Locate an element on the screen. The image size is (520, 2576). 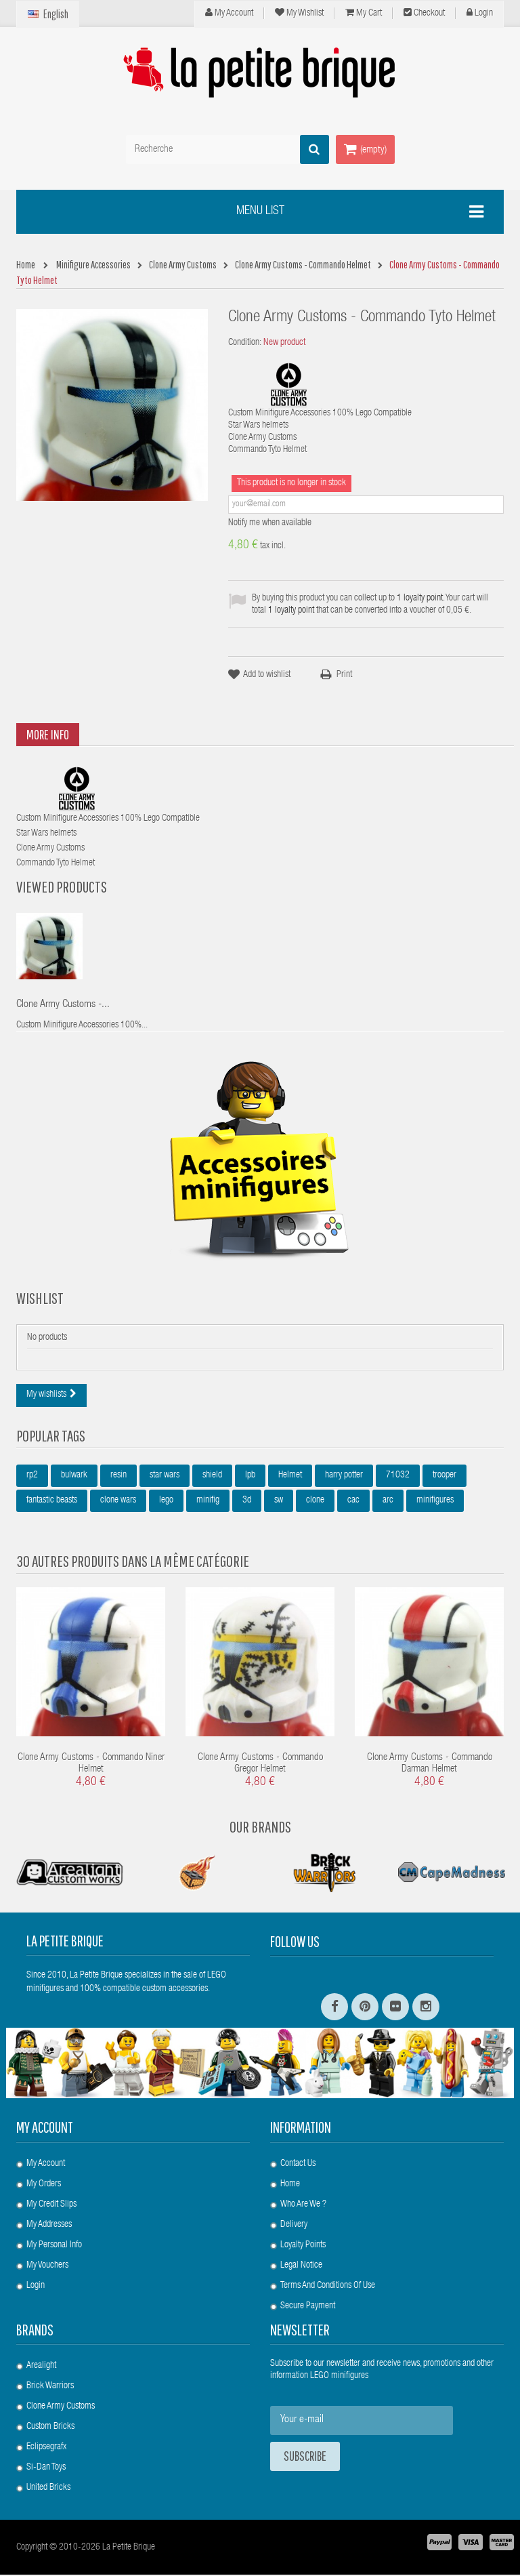
Clone Army Customs - Commando Darman Helmet is located at coordinates (429, 1765).